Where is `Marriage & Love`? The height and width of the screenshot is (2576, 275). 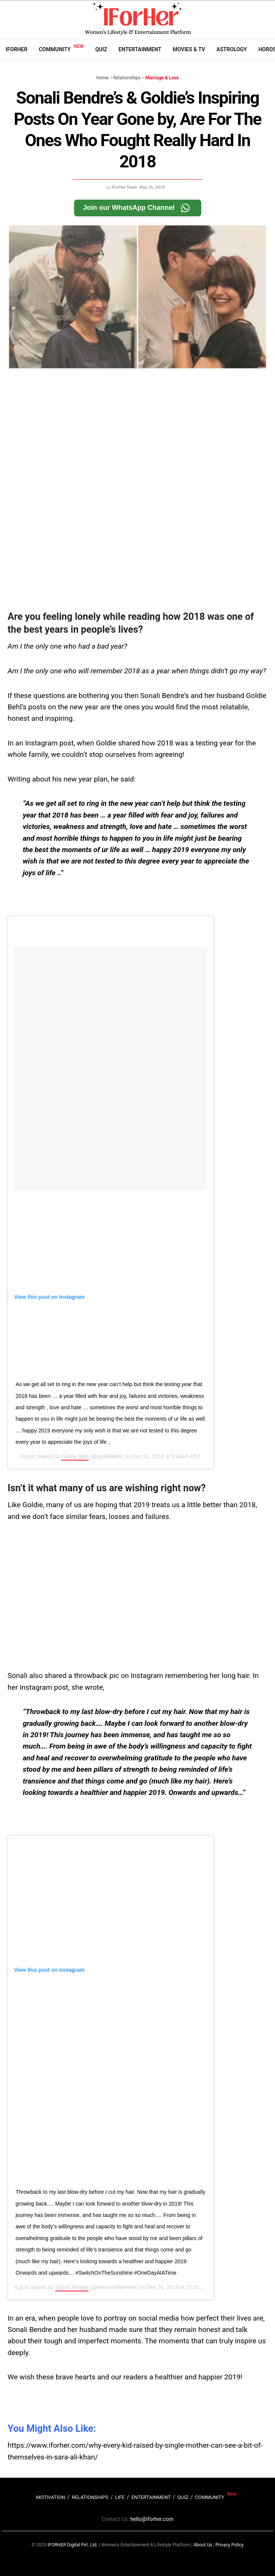
Marriage & Love is located at coordinates (162, 77).